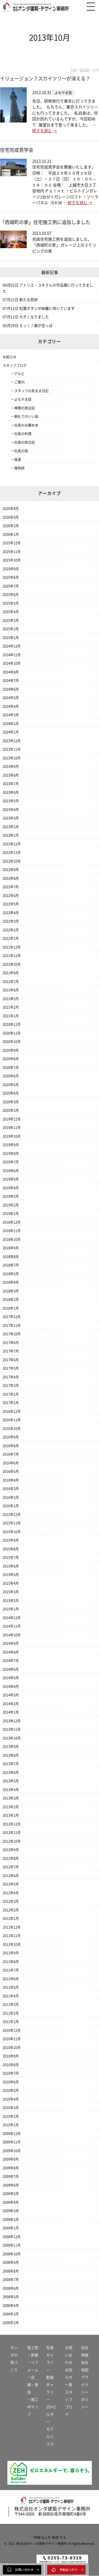 The image size is (99, 2576). Describe the element at coordinates (11, 1961) in the screenshot. I see `2011年8月` at that location.